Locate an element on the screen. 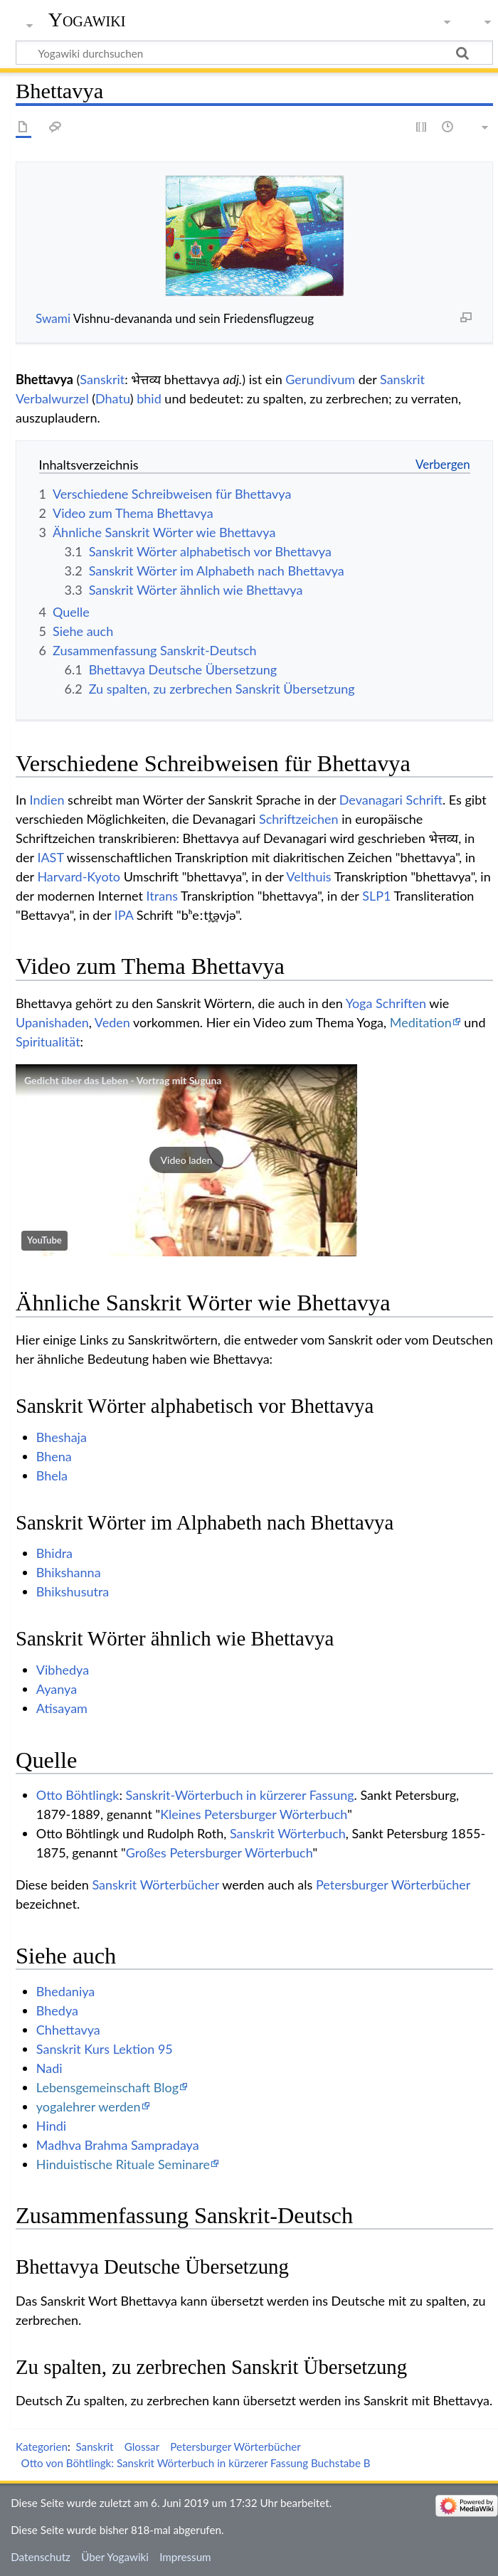  Itrans is located at coordinates (162, 895).